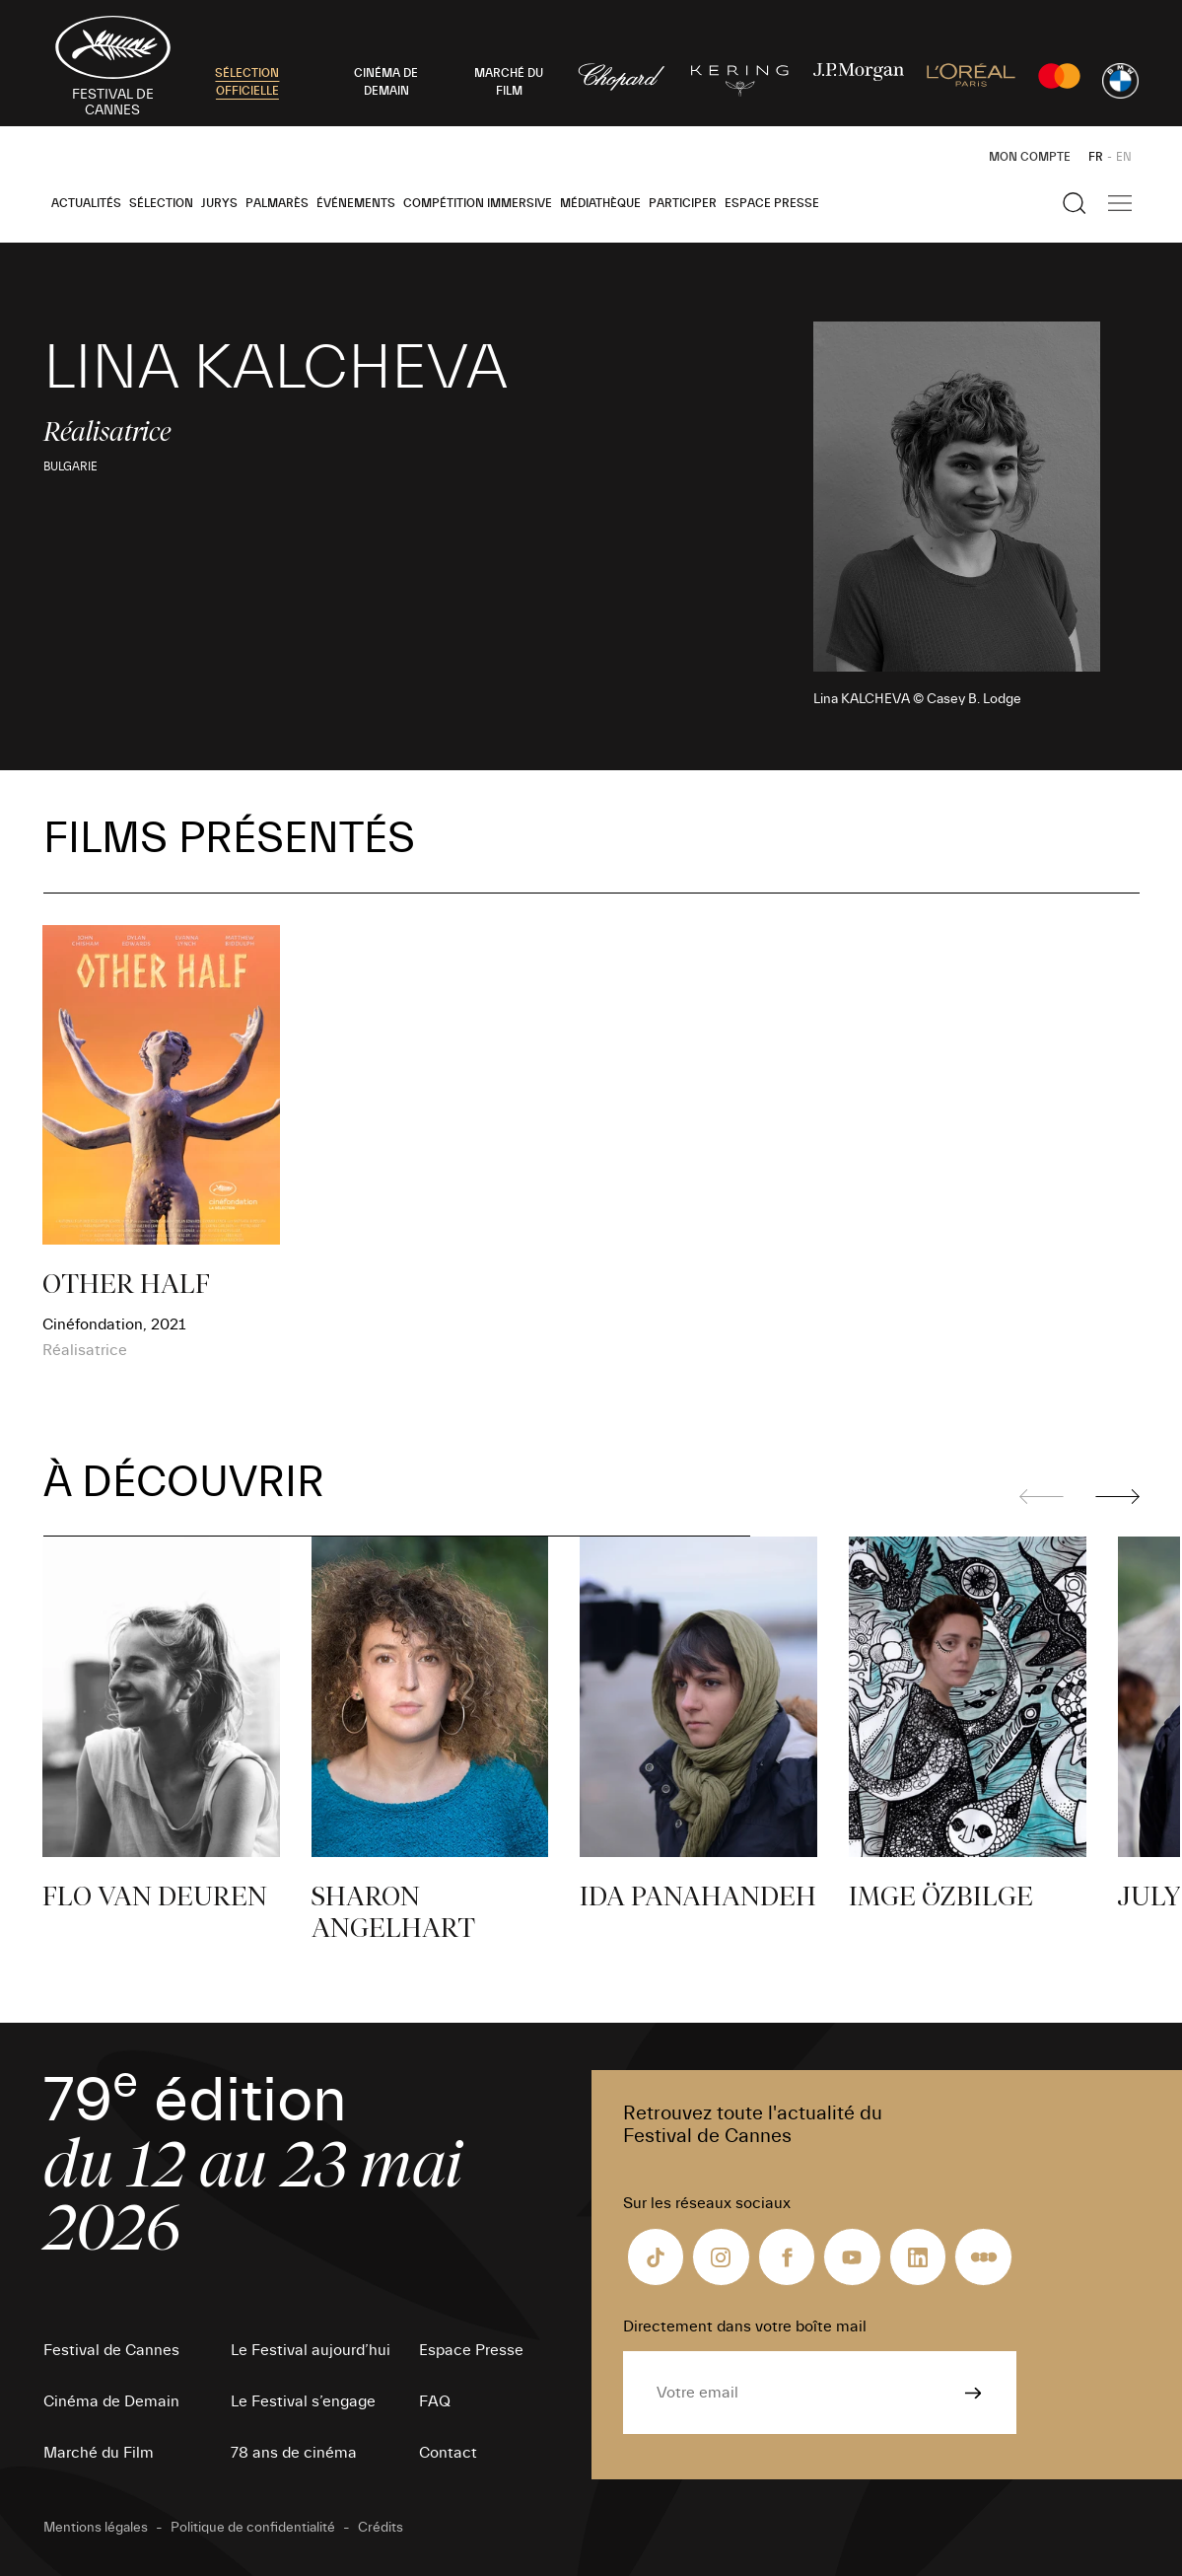  I want to click on Directement dans votre boîte mail, so click(745, 2326).